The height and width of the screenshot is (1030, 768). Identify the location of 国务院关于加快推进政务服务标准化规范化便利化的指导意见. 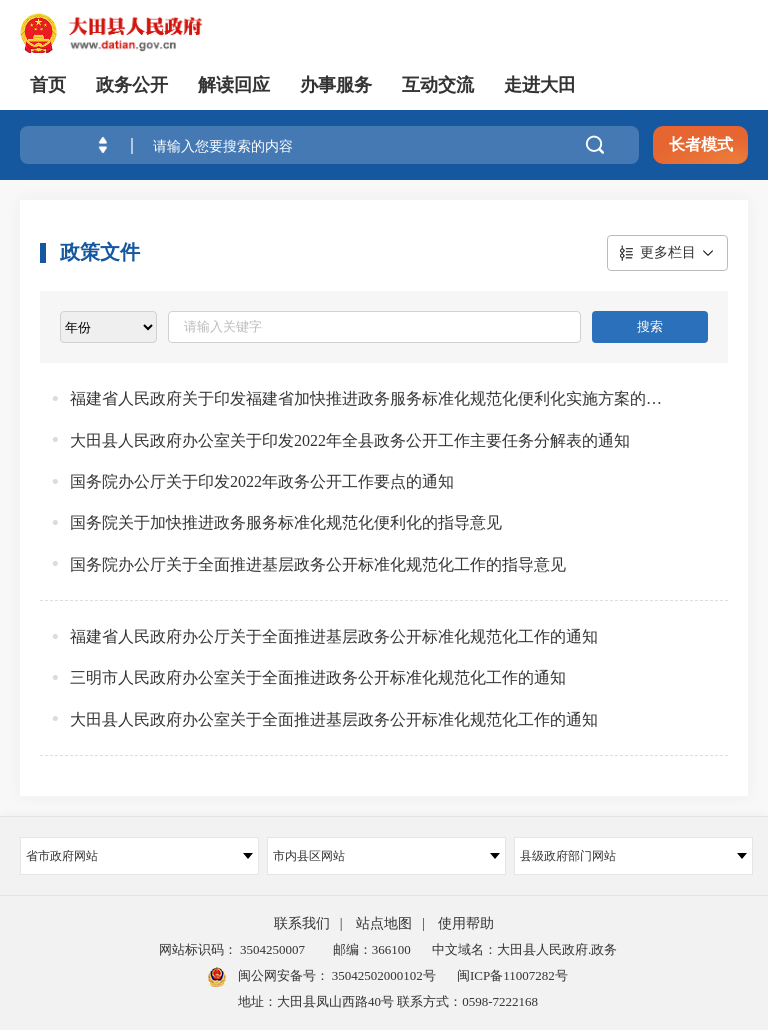
(286, 522).